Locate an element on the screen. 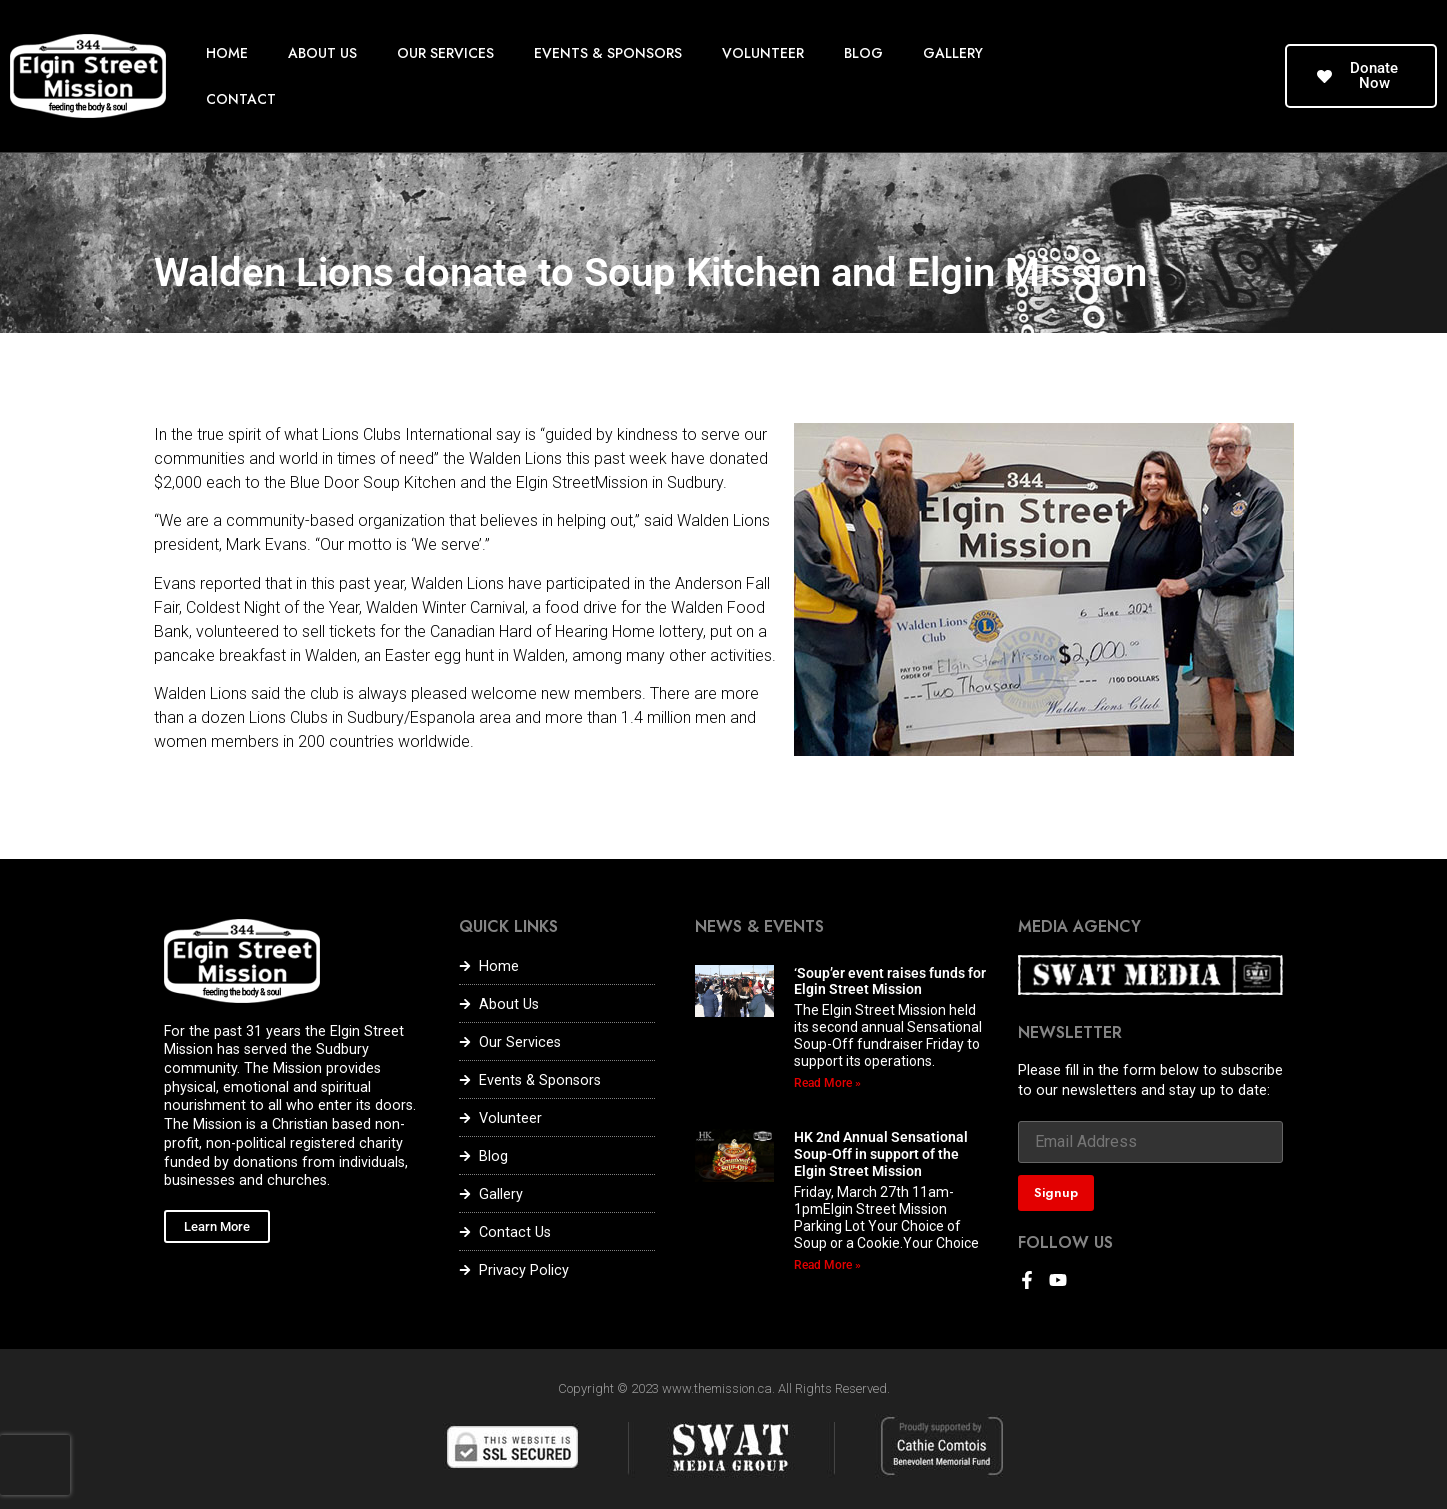  ‘Soup’er event raises funds for Elgin Street Mission is located at coordinates (890, 981).